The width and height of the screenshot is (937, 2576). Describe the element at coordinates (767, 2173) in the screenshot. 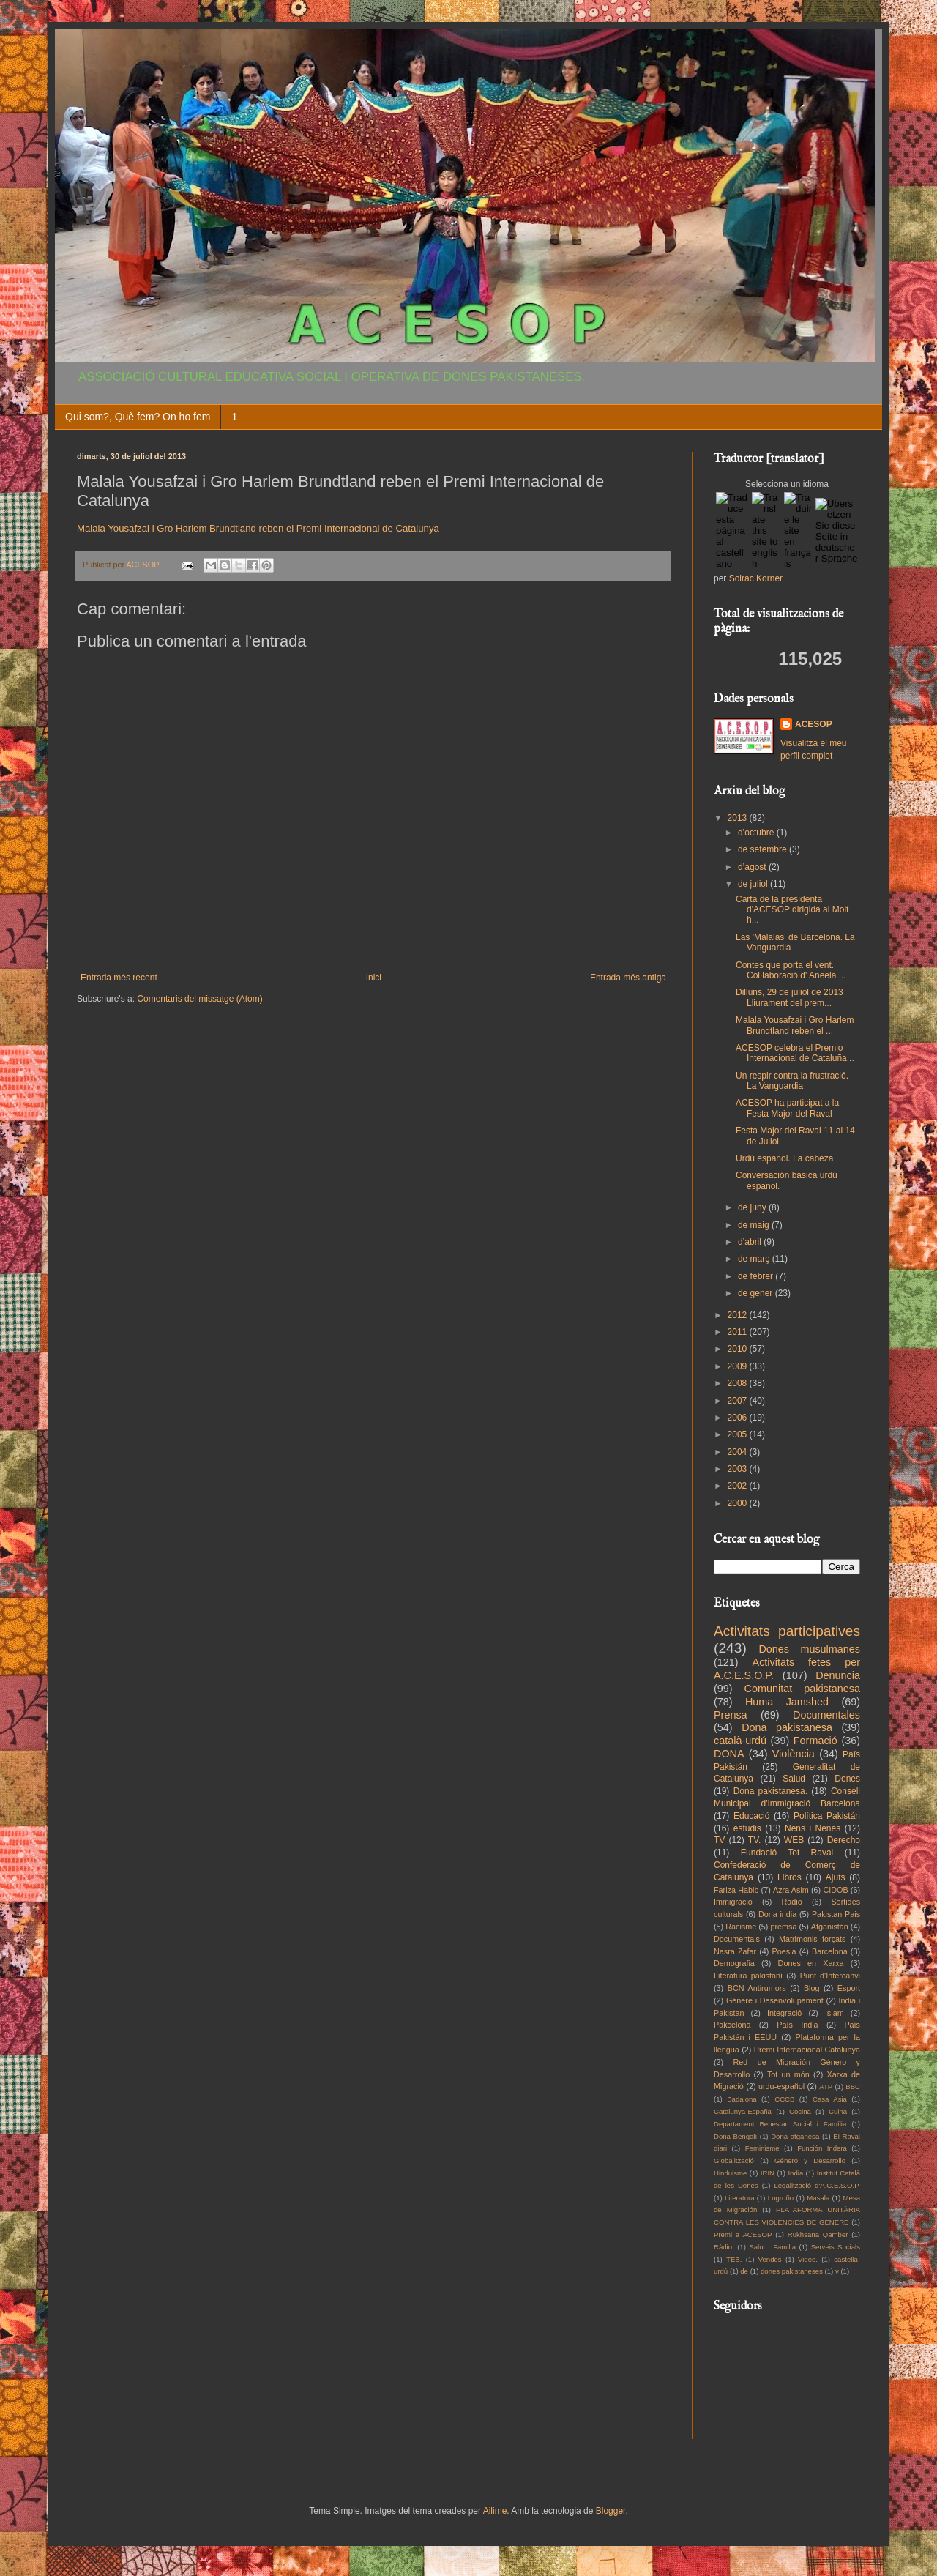

I see `IRIN` at that location.